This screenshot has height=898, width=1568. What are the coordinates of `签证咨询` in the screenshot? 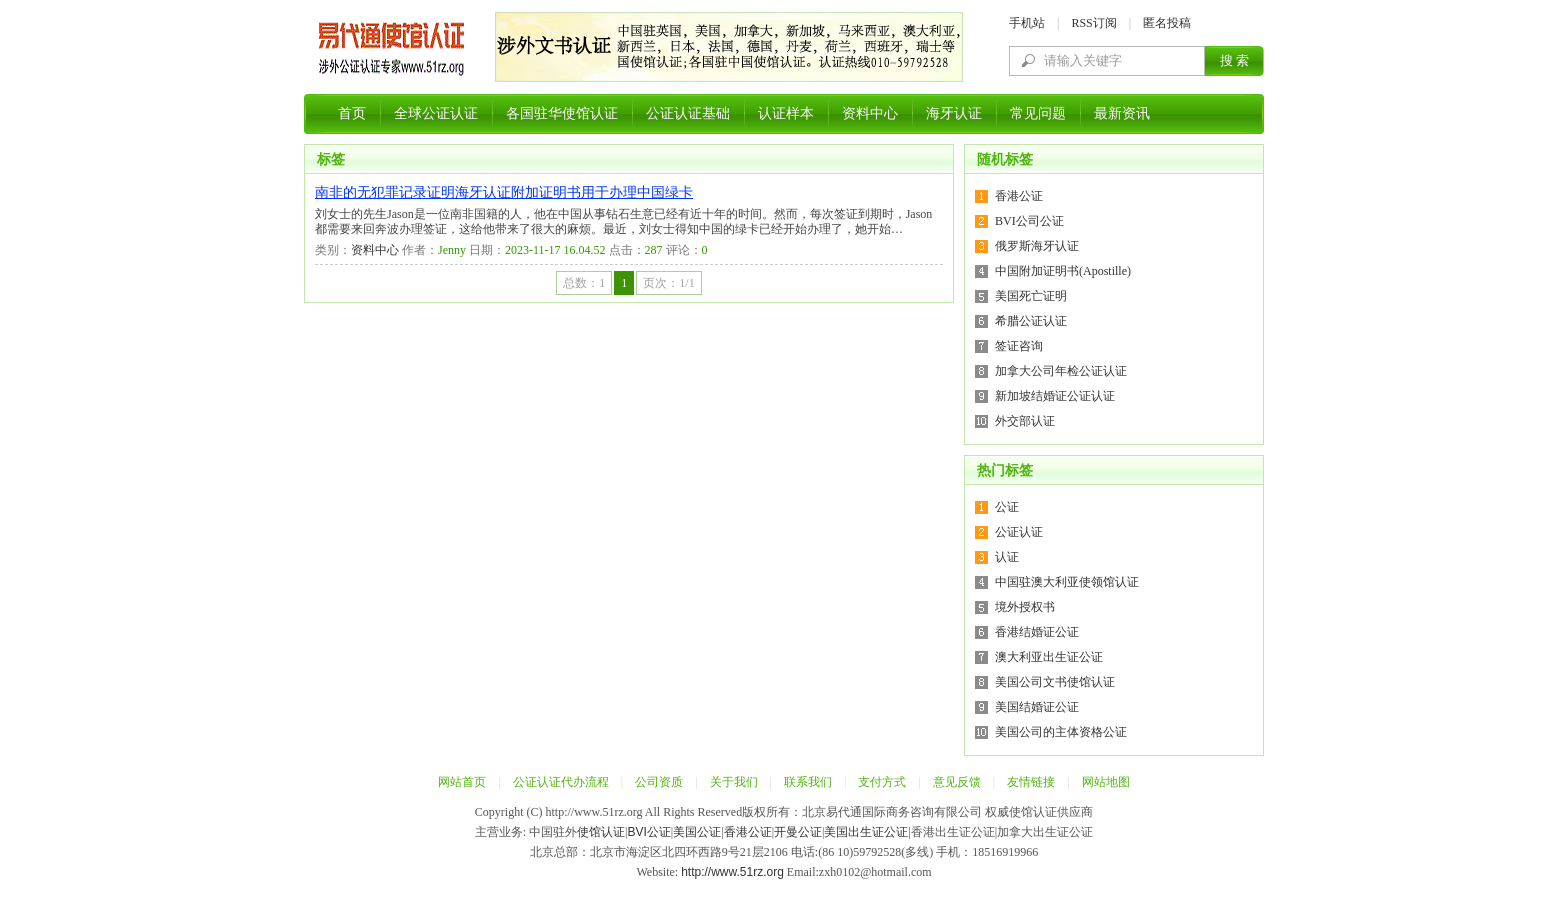 It's located at (1019, 346).